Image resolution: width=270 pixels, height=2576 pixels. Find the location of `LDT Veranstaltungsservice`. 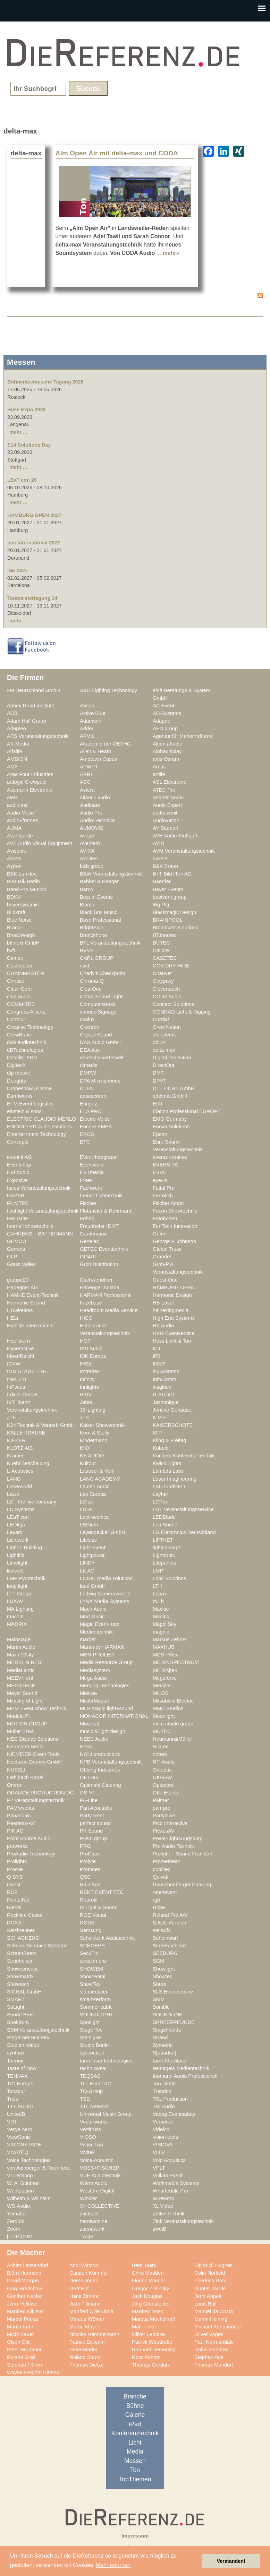

LDT Veranstaltungsservice is located at coordinates (183, 1509).